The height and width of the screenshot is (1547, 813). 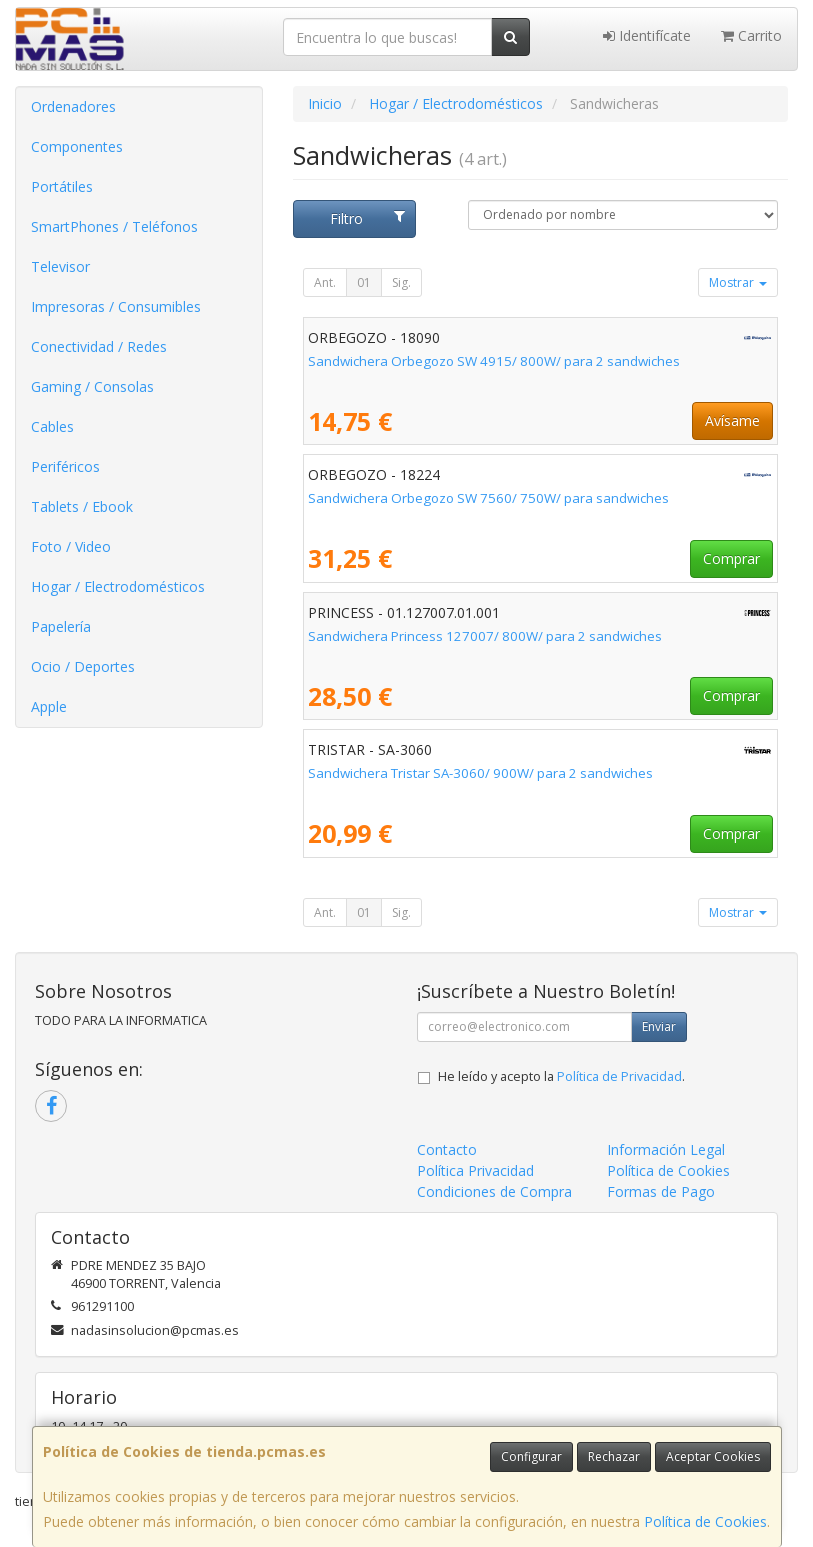 I want to click on Cables, so click(x=52, y=426).